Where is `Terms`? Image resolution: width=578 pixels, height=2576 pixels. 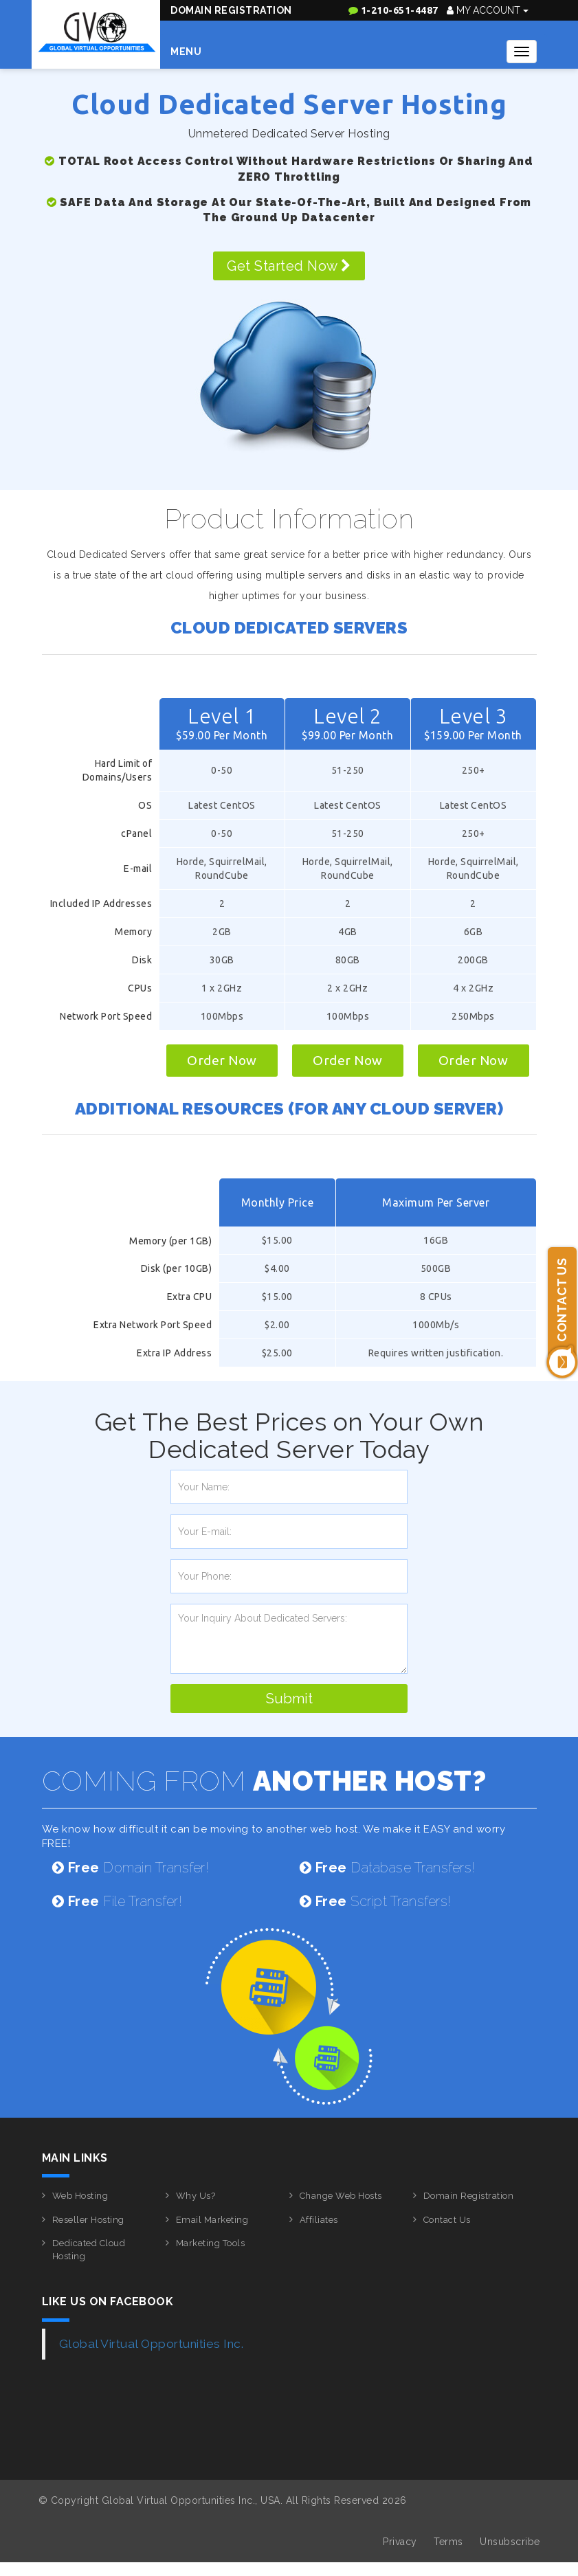
Terms is located at coordinates (448, 2541).